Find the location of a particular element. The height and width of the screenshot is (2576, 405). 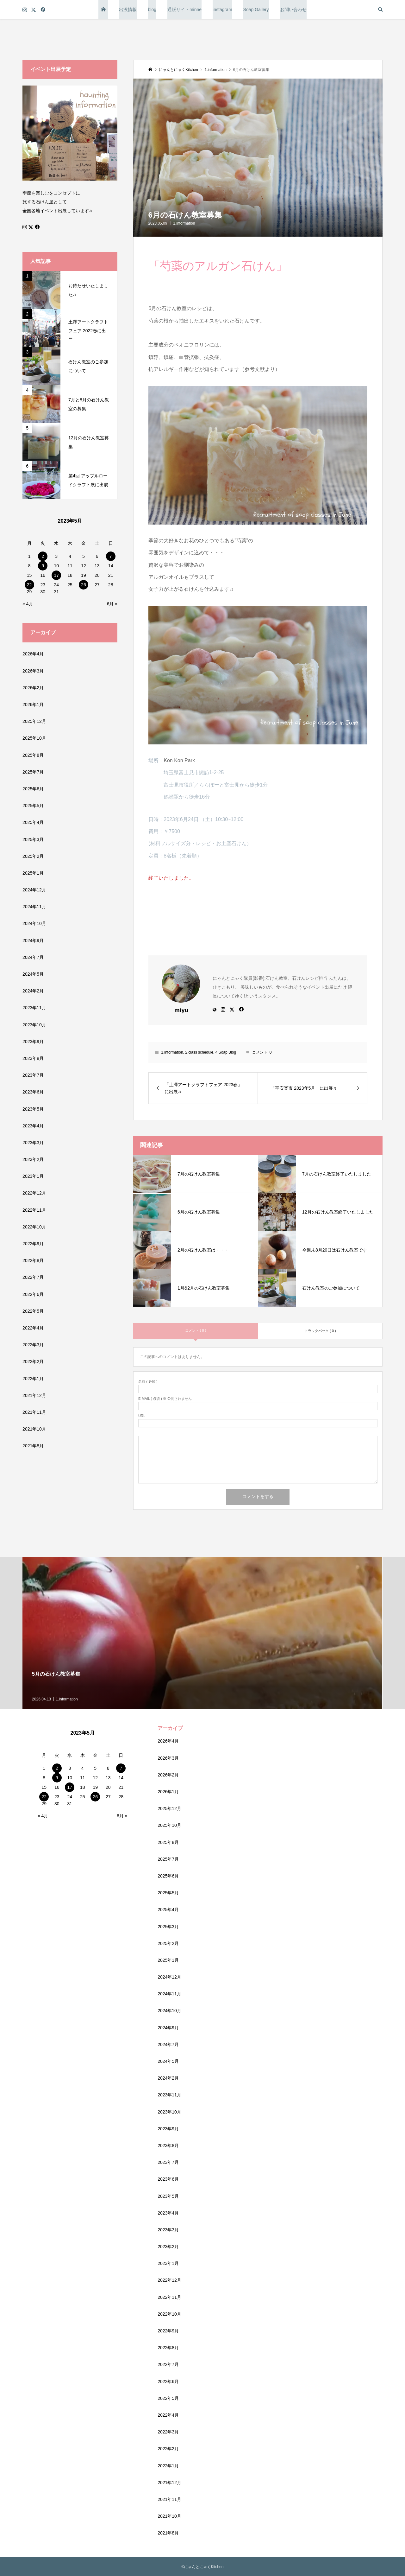

トップページ is located at coordinates (103, 9).